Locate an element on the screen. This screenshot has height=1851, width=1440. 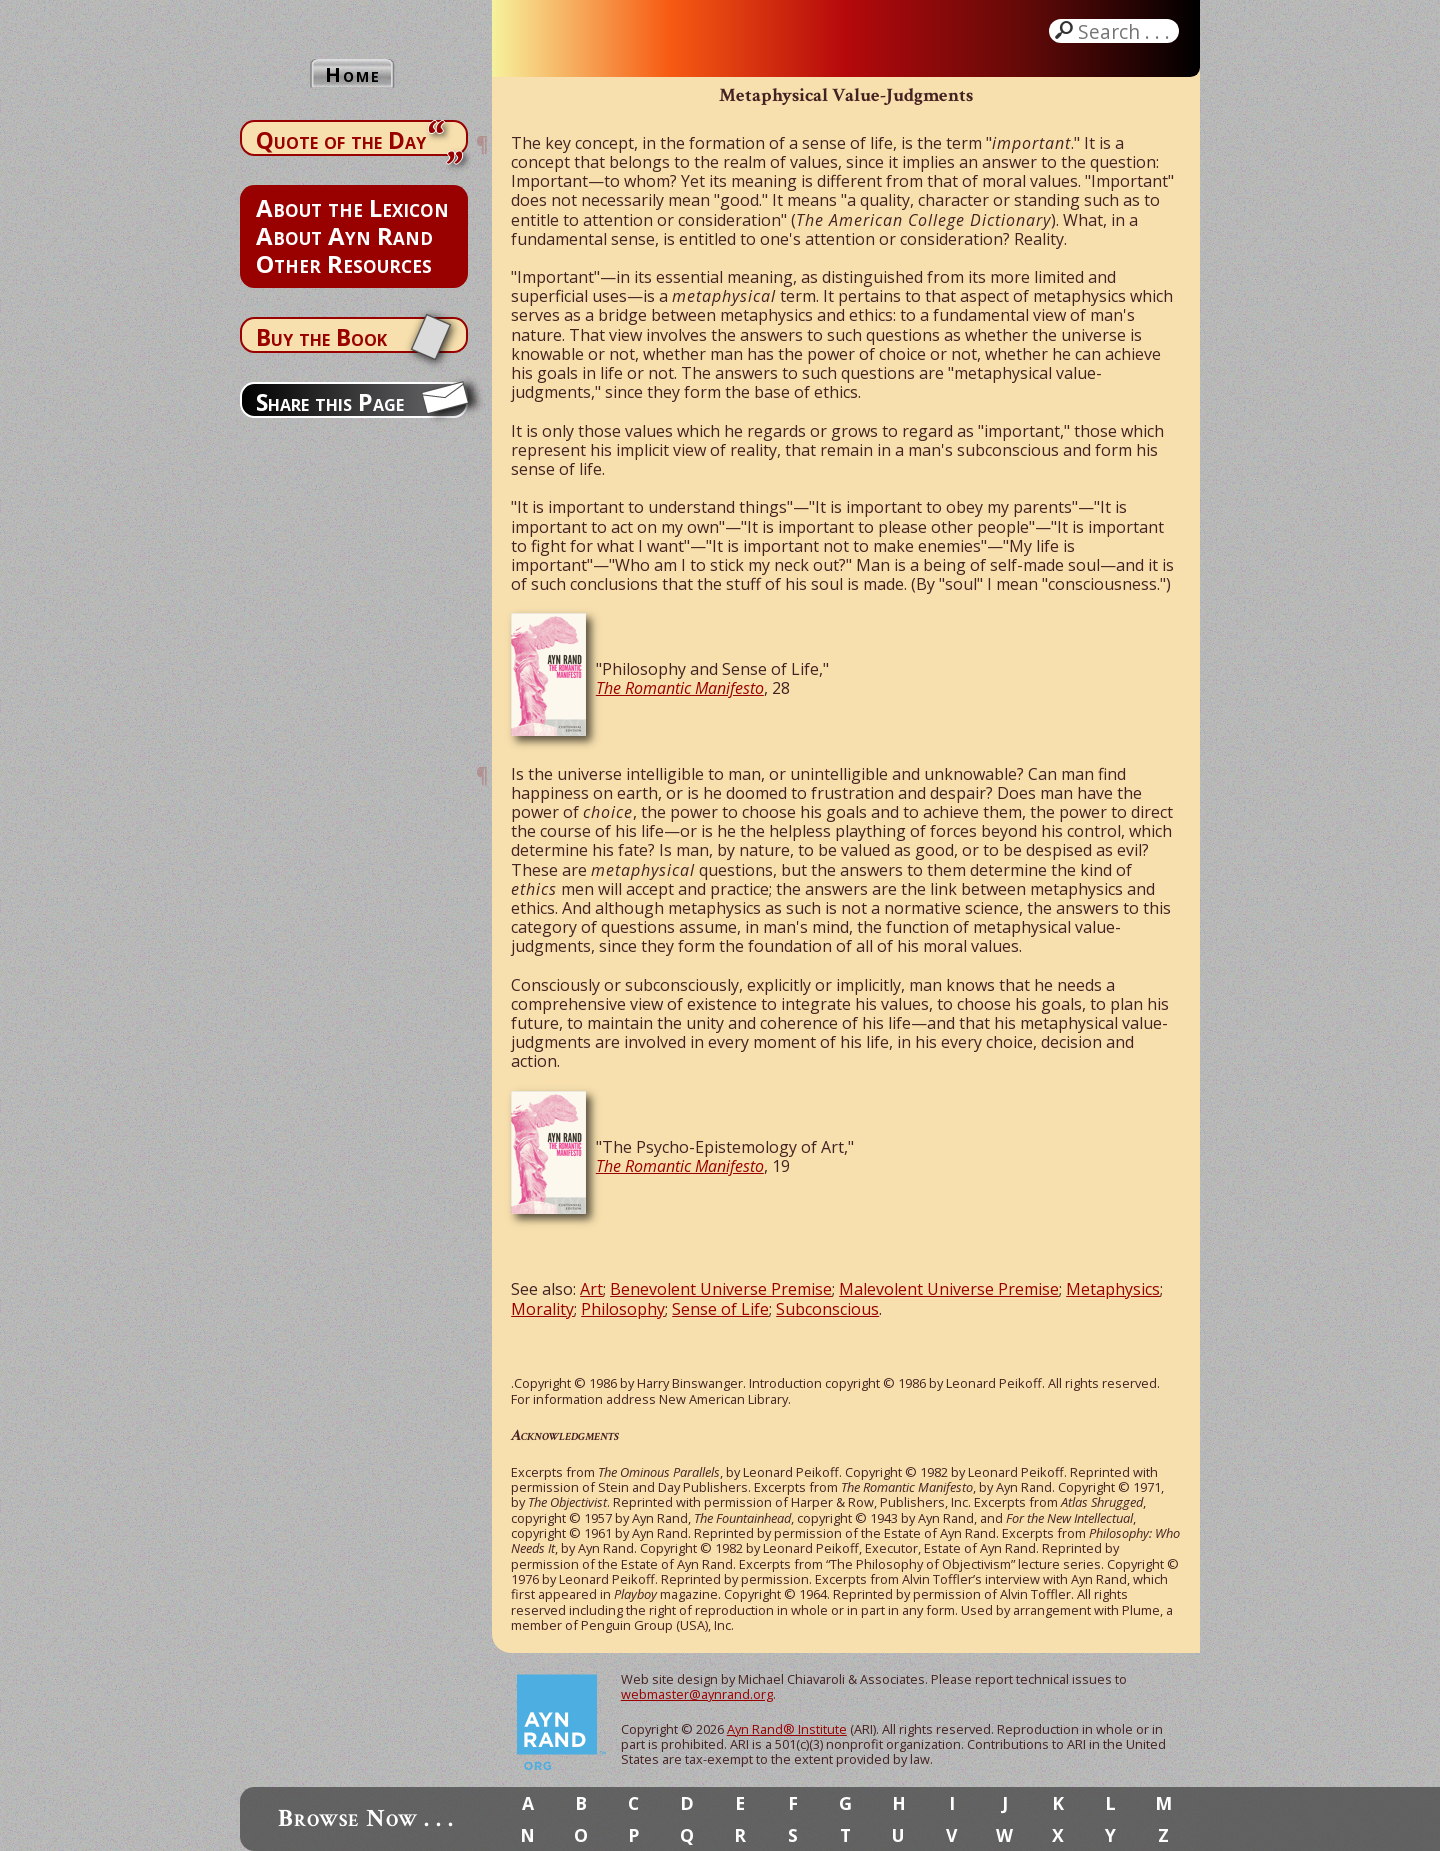
Benevolent Universe Premise is located at coordinates (721, 1289).